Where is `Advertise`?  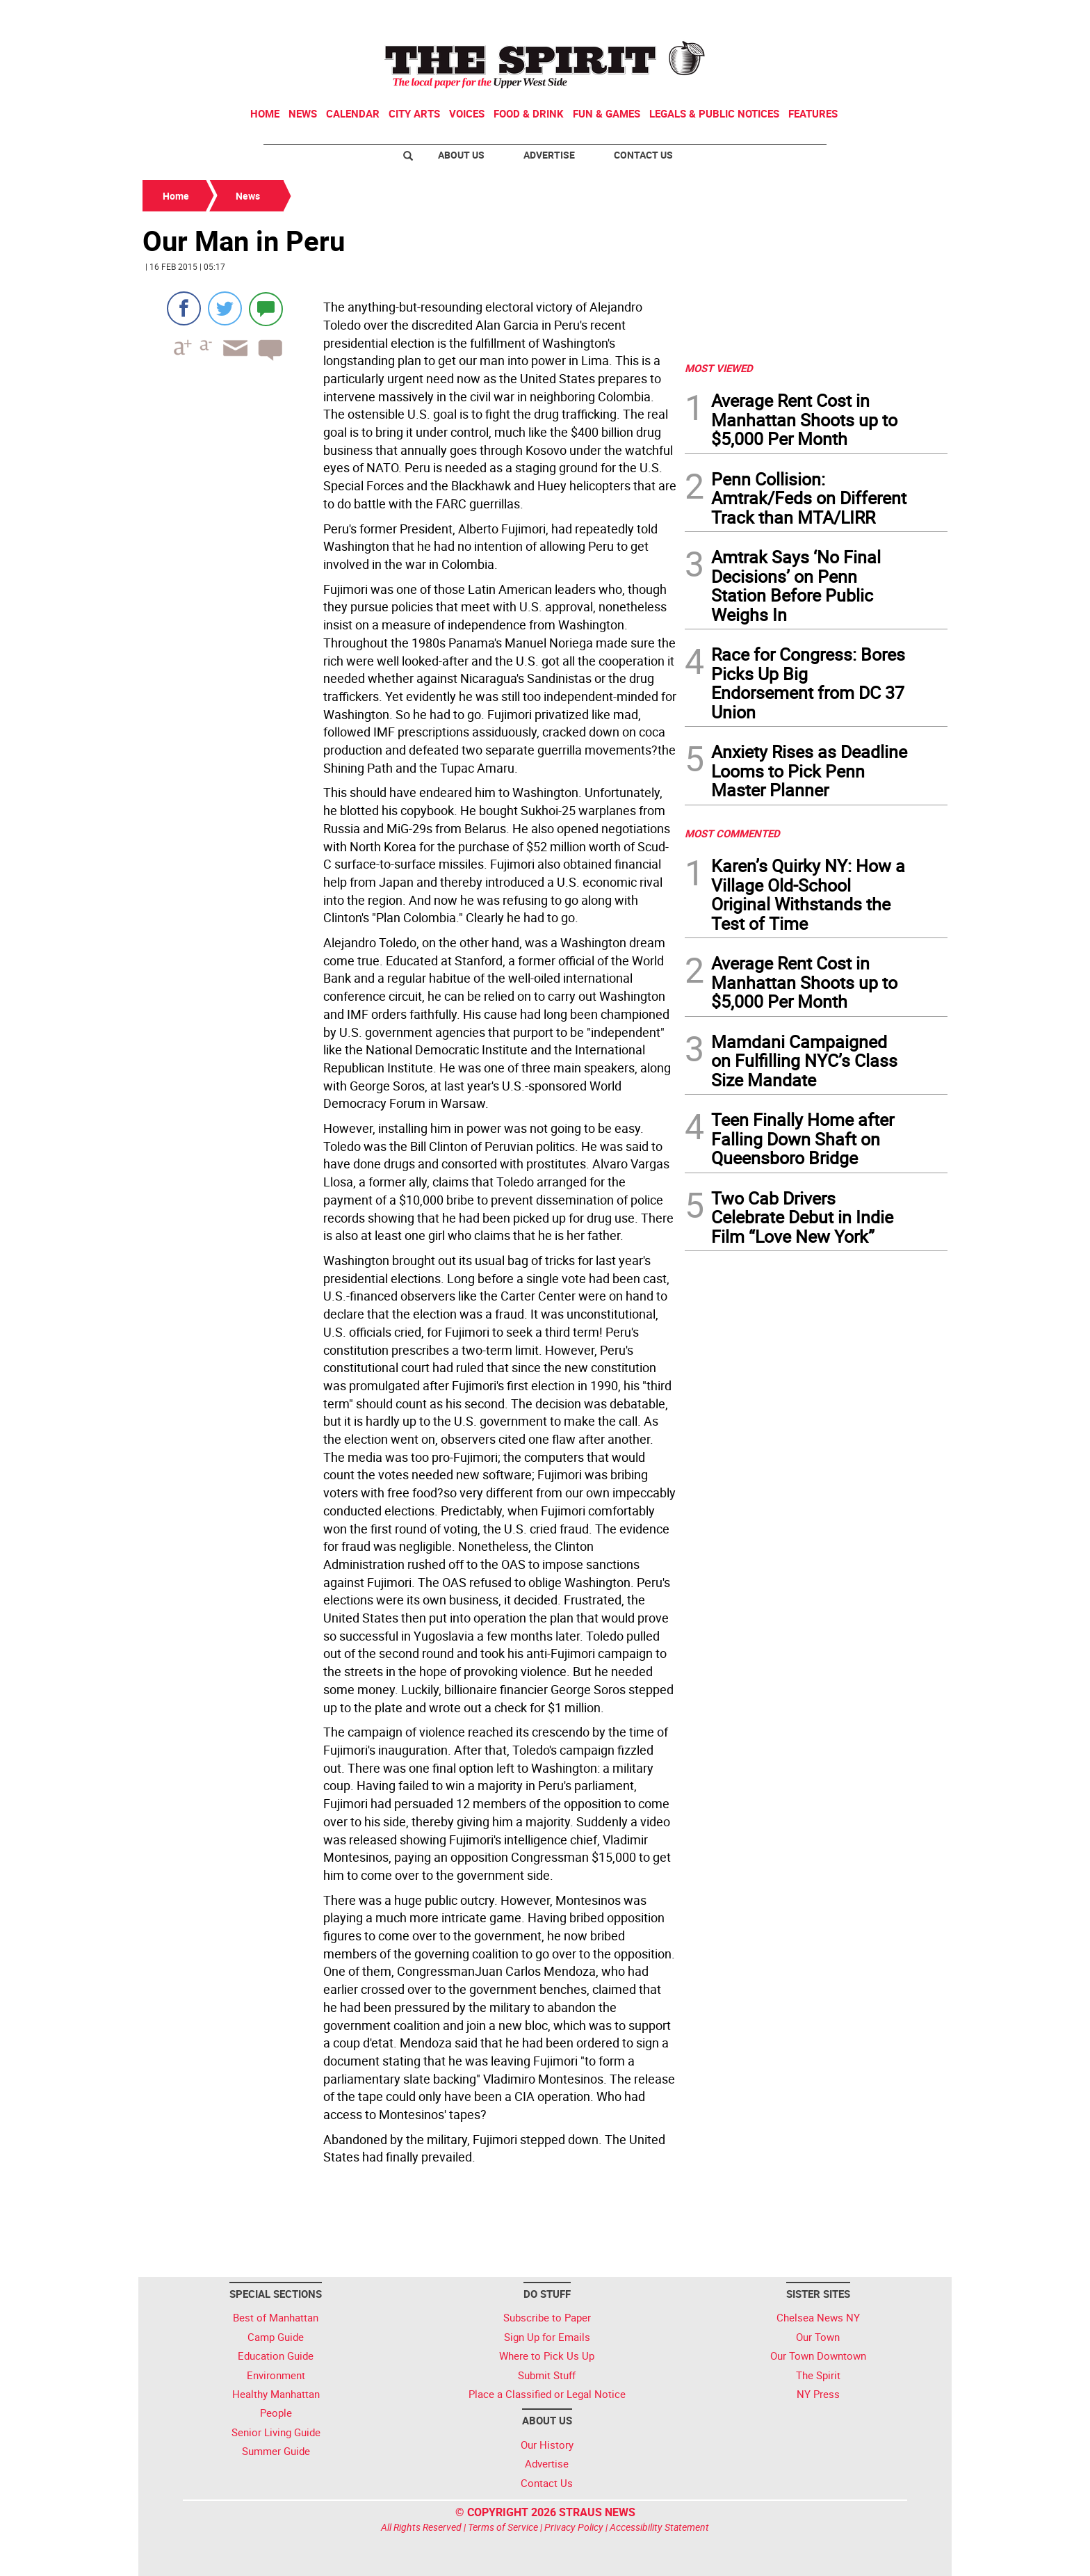 Advertise is located at coordinates (549, 154).